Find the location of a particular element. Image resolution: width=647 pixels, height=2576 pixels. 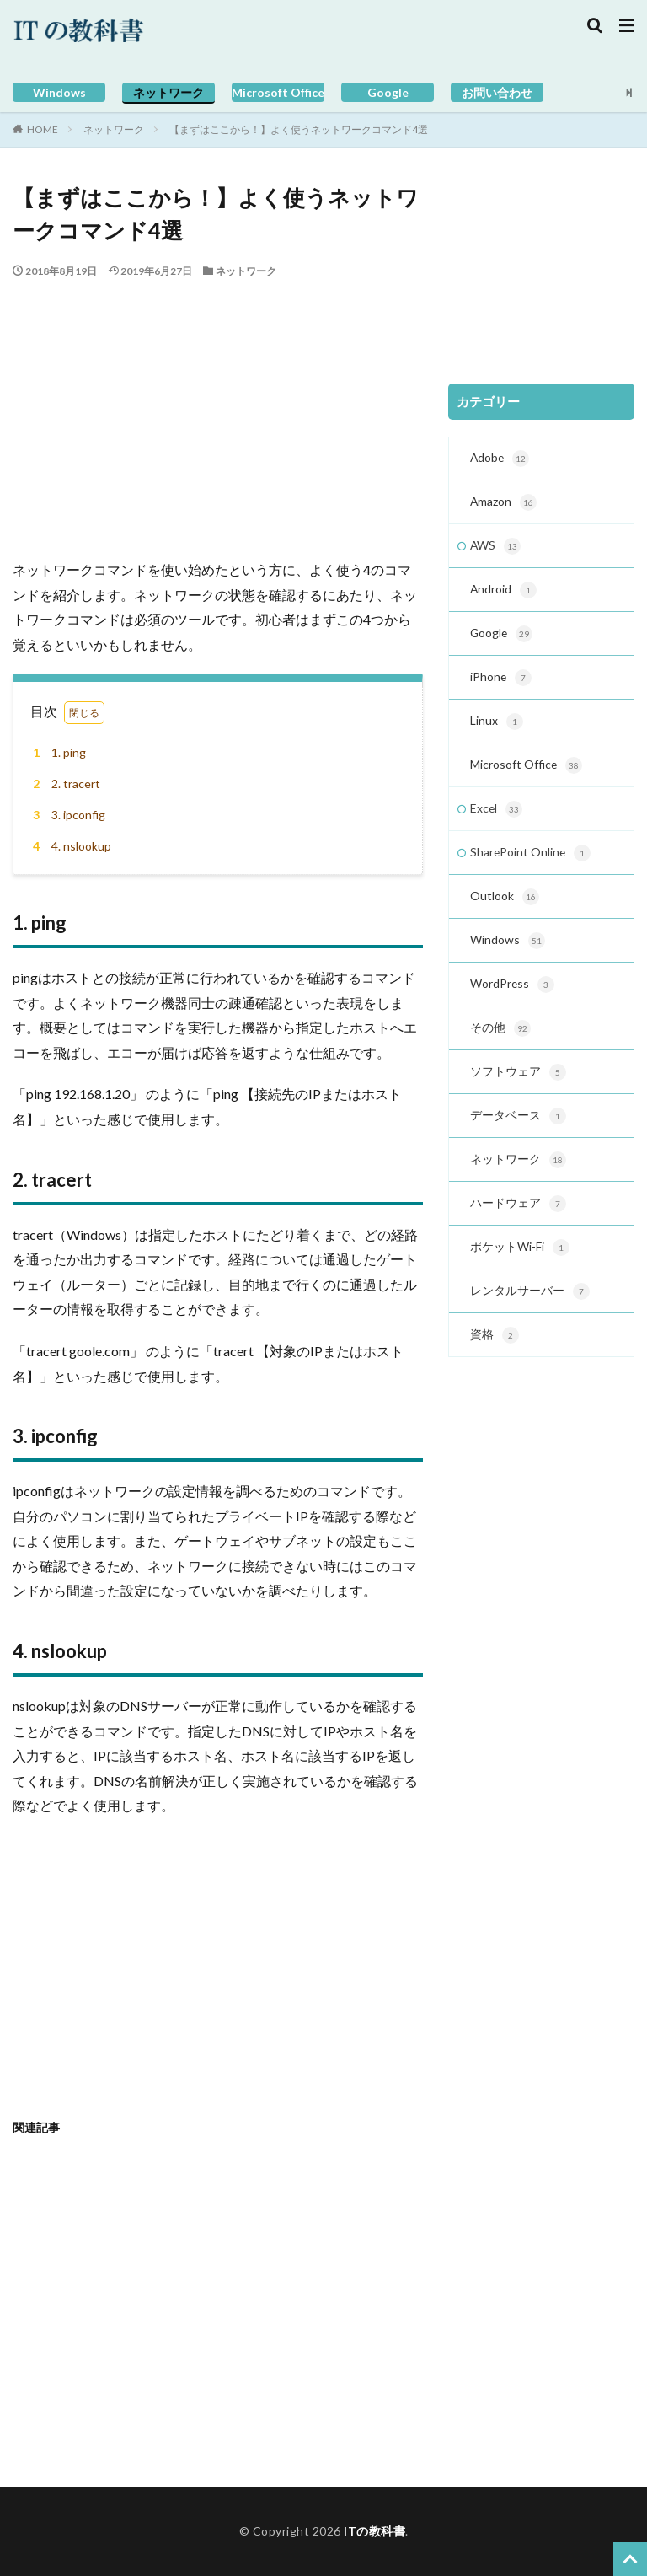

WordPress is located at coordinates (512, 995).